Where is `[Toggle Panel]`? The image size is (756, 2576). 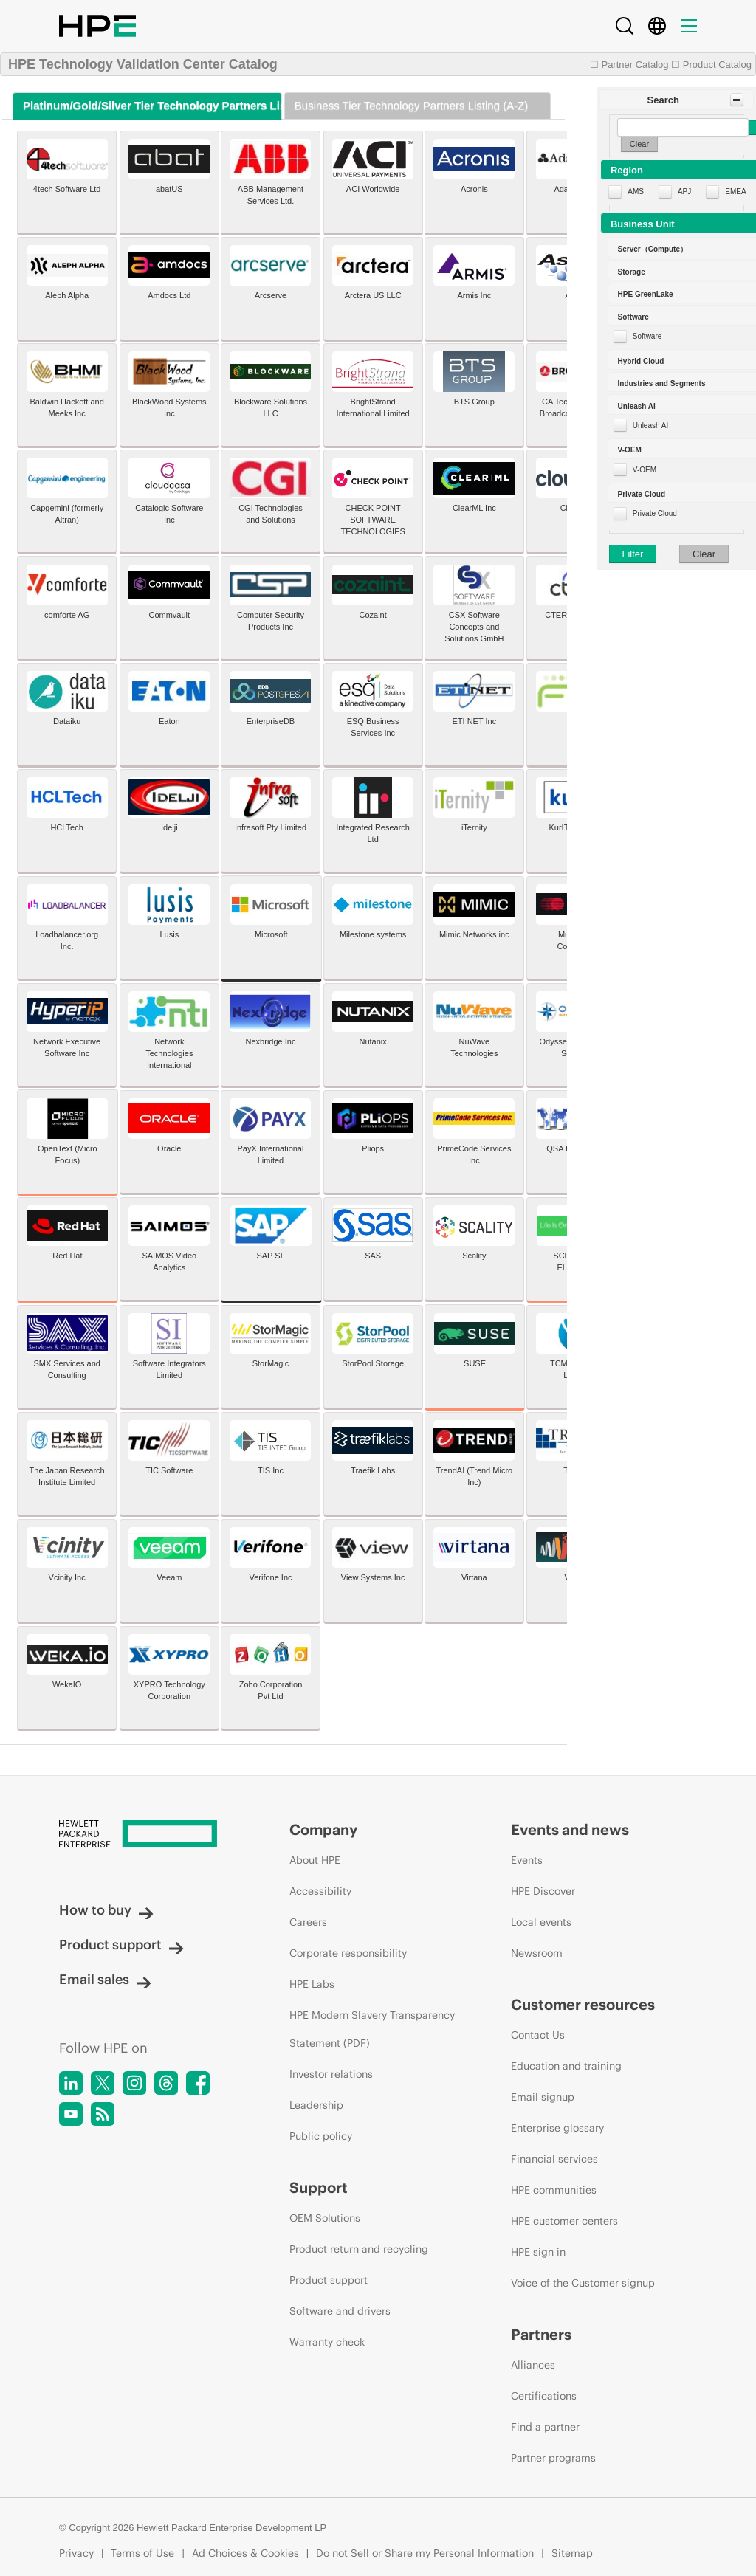 [Toggle Panel] is located at coordinates (736, 99).